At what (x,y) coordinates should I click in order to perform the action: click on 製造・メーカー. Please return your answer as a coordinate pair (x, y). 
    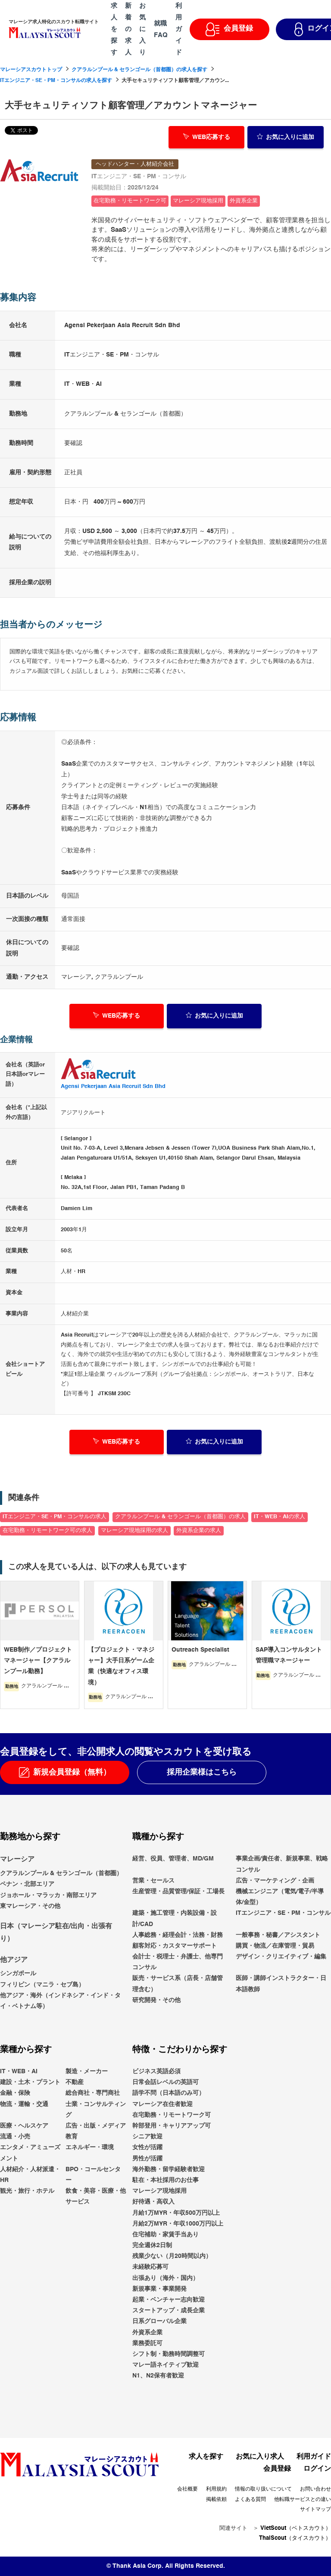
    Looking at the image, I should click on (87, 2071).